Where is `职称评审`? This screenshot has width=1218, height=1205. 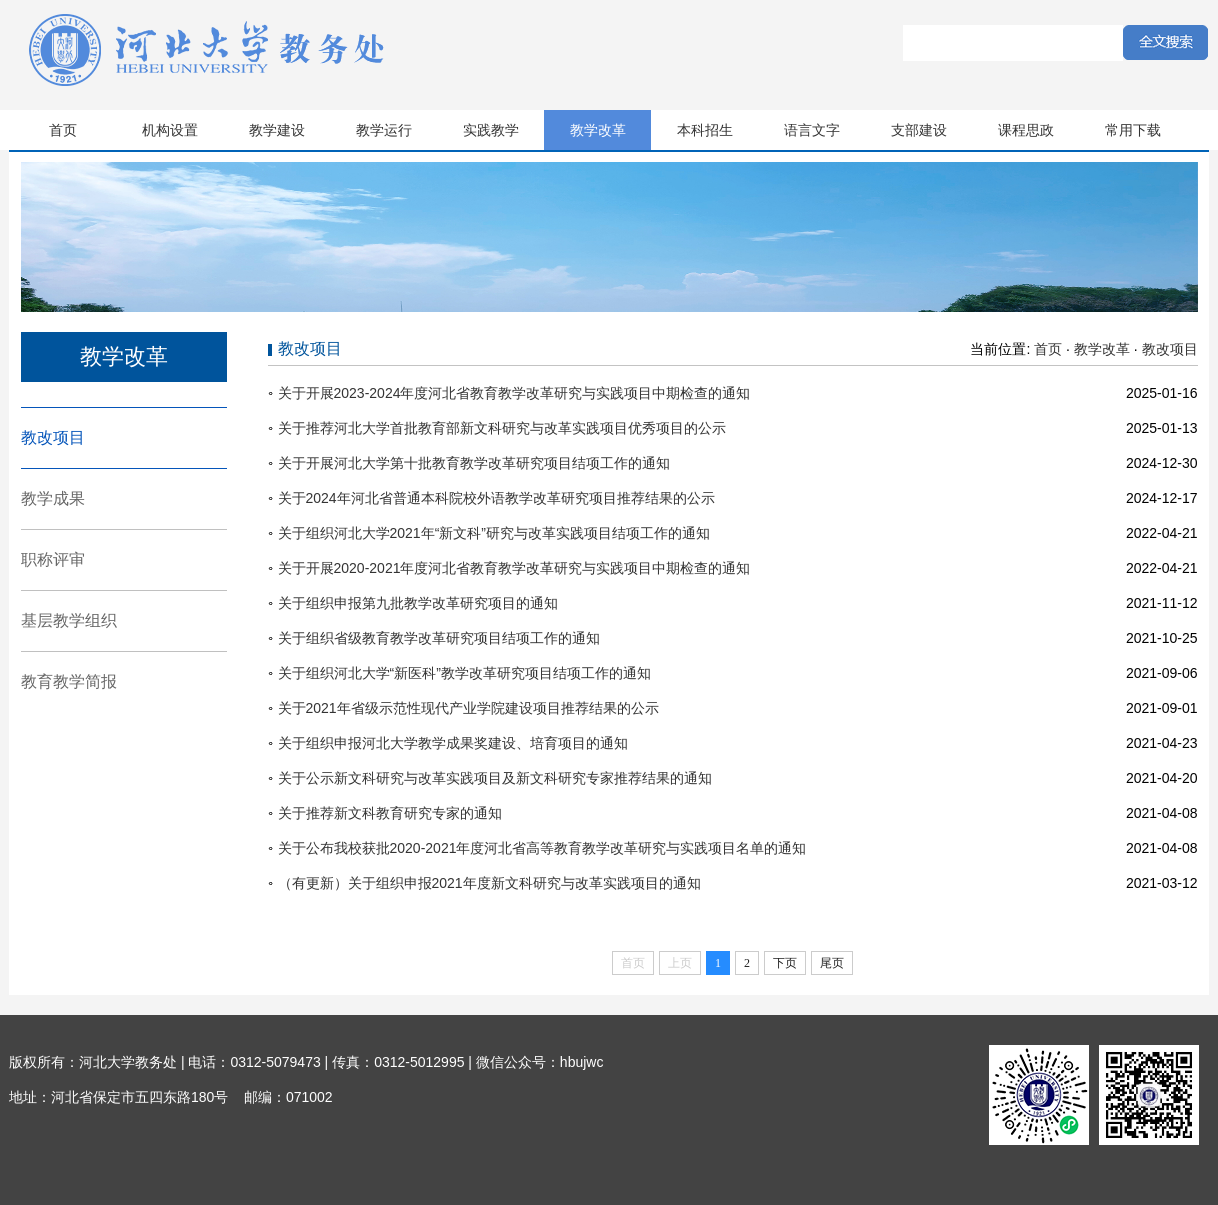
职称评审 is located at coordinates (53, 559).